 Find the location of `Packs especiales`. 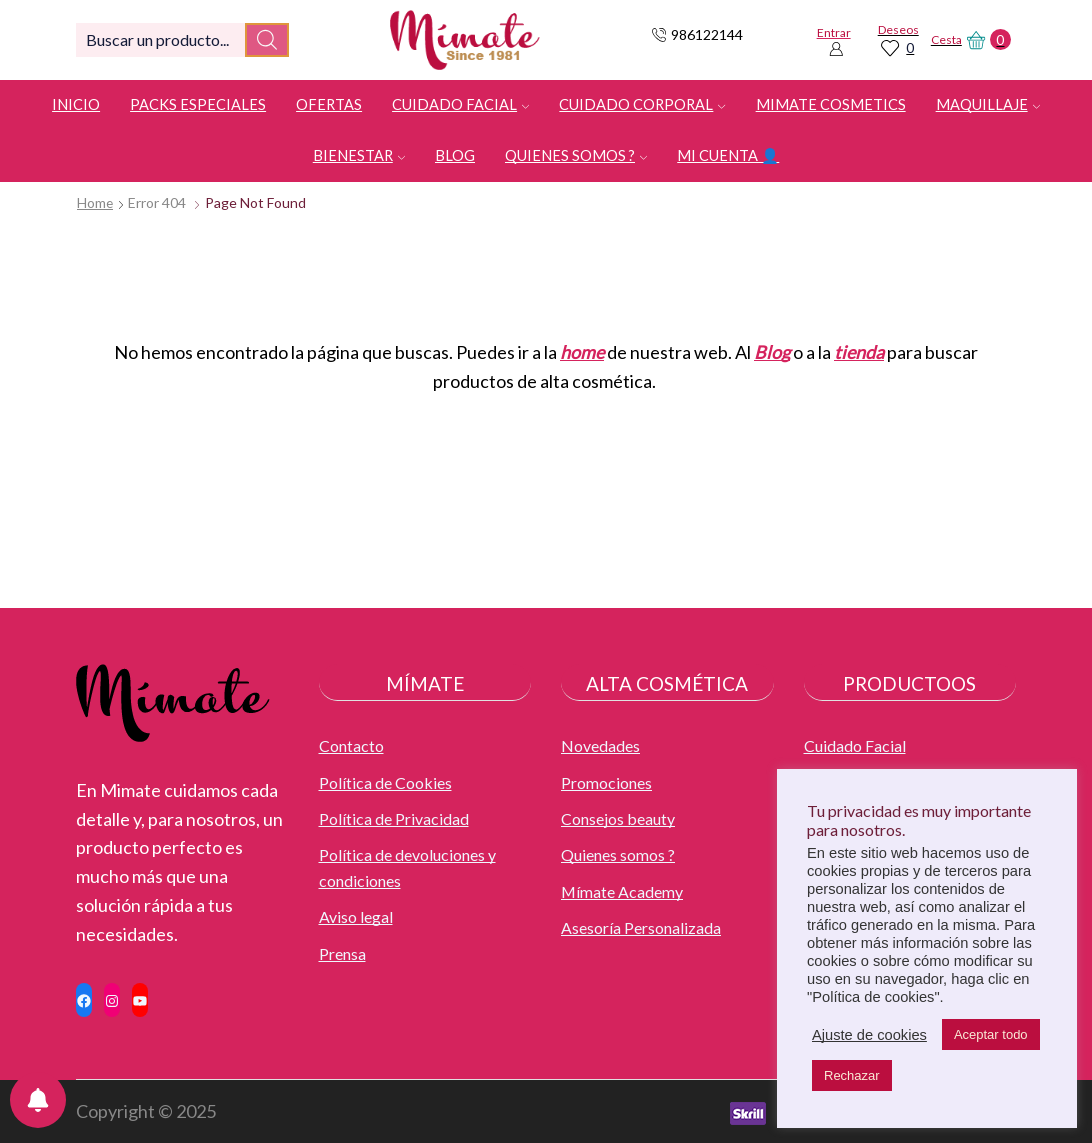

Packs especiales is located at coordinates (198, 104).